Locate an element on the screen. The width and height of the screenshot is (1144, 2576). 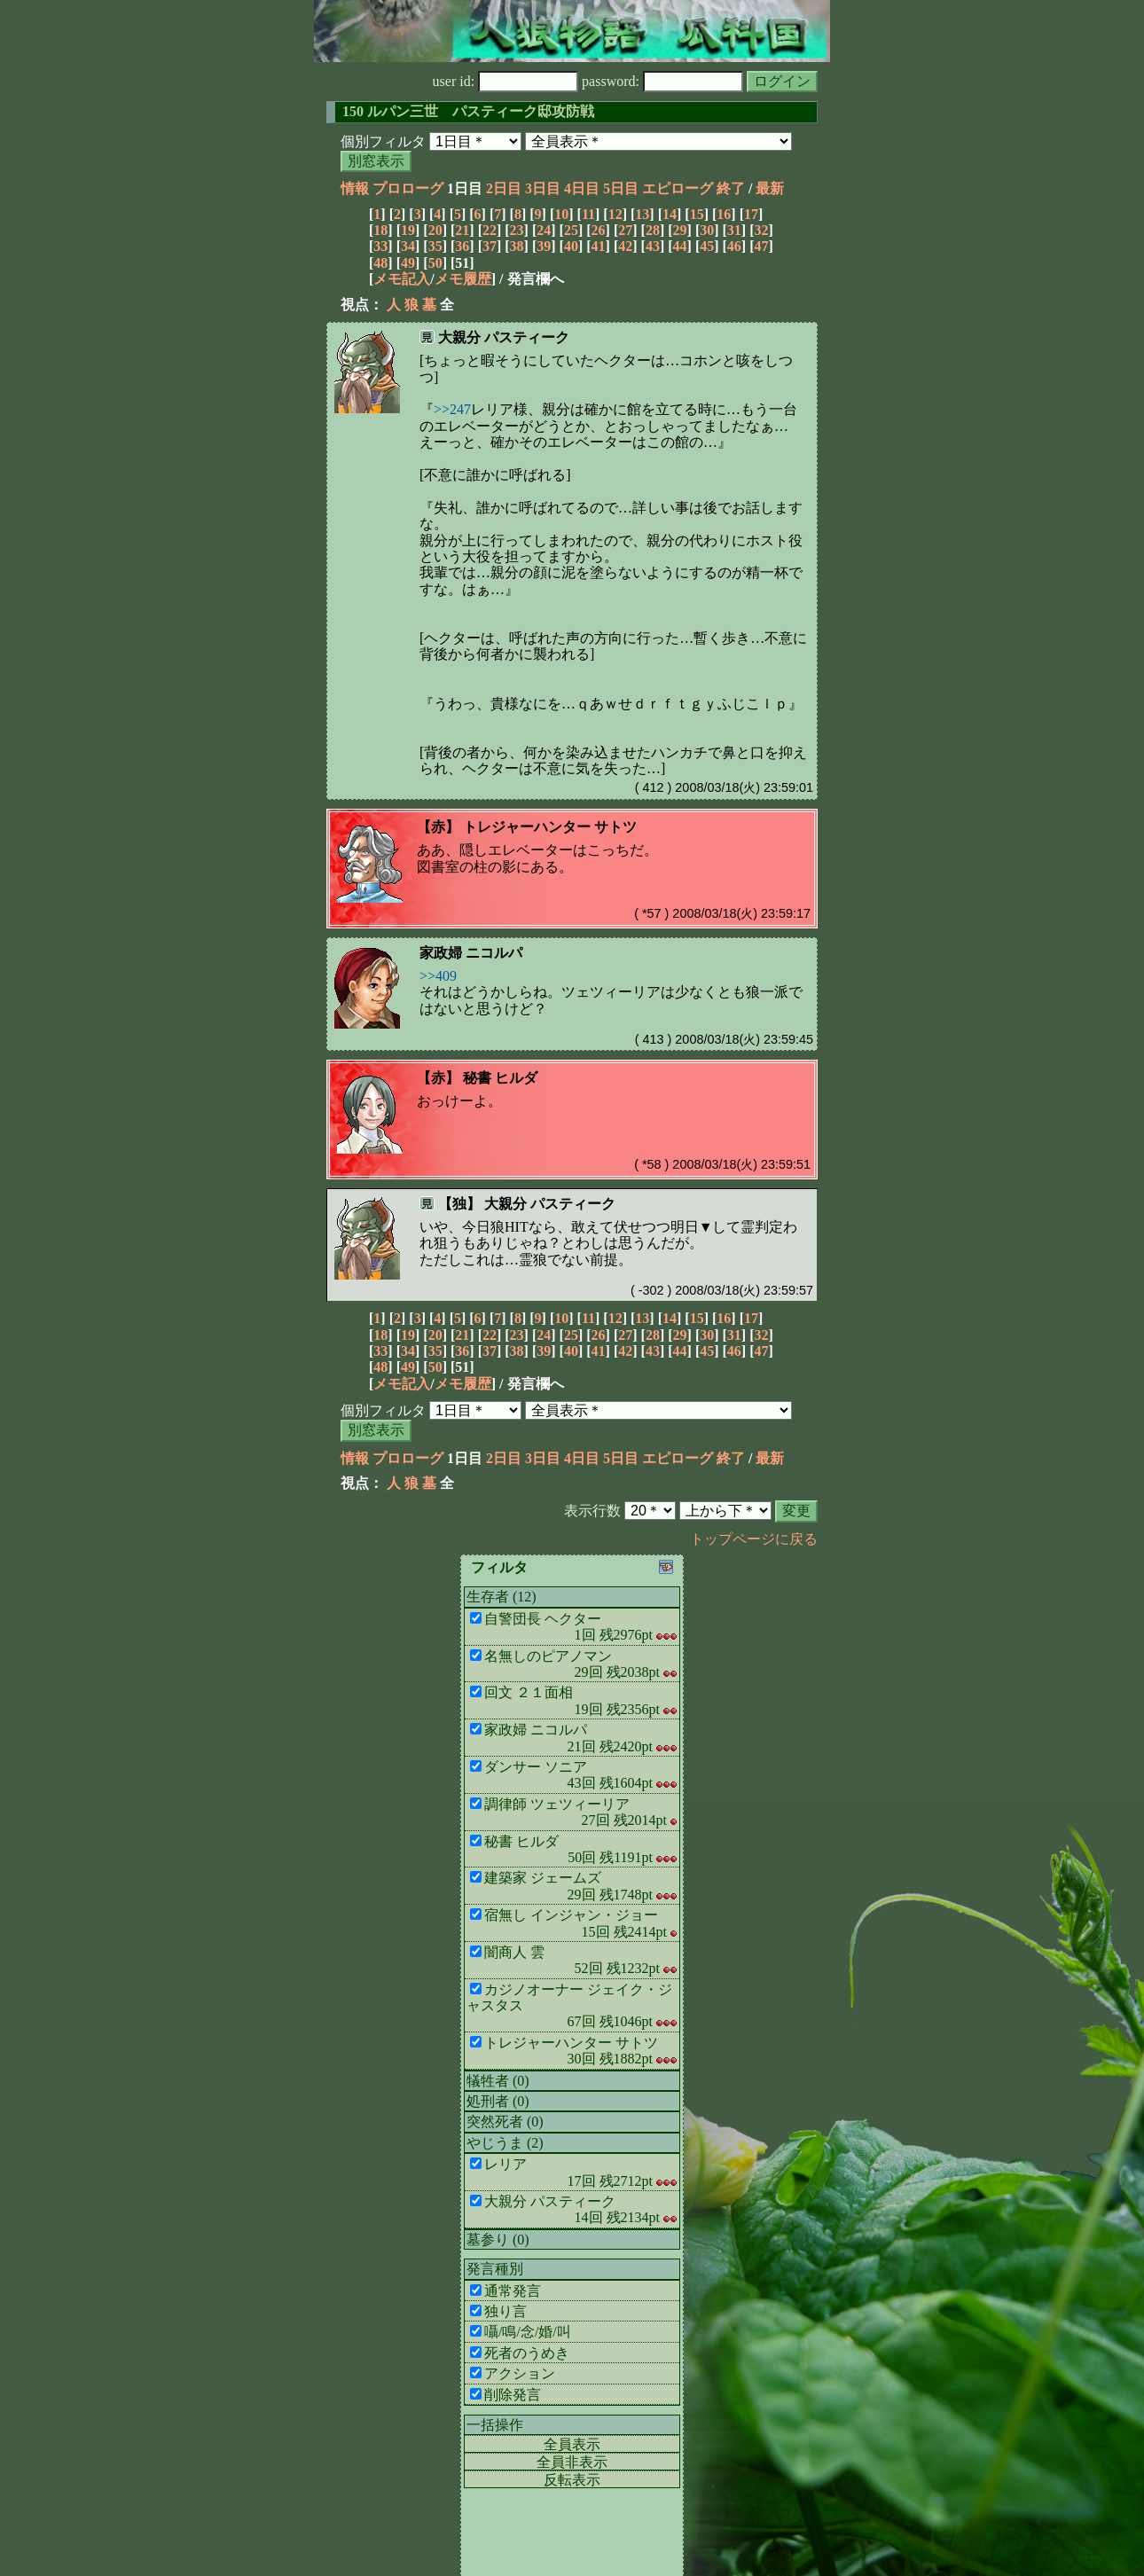
25 is located at coordinates (571, 230).